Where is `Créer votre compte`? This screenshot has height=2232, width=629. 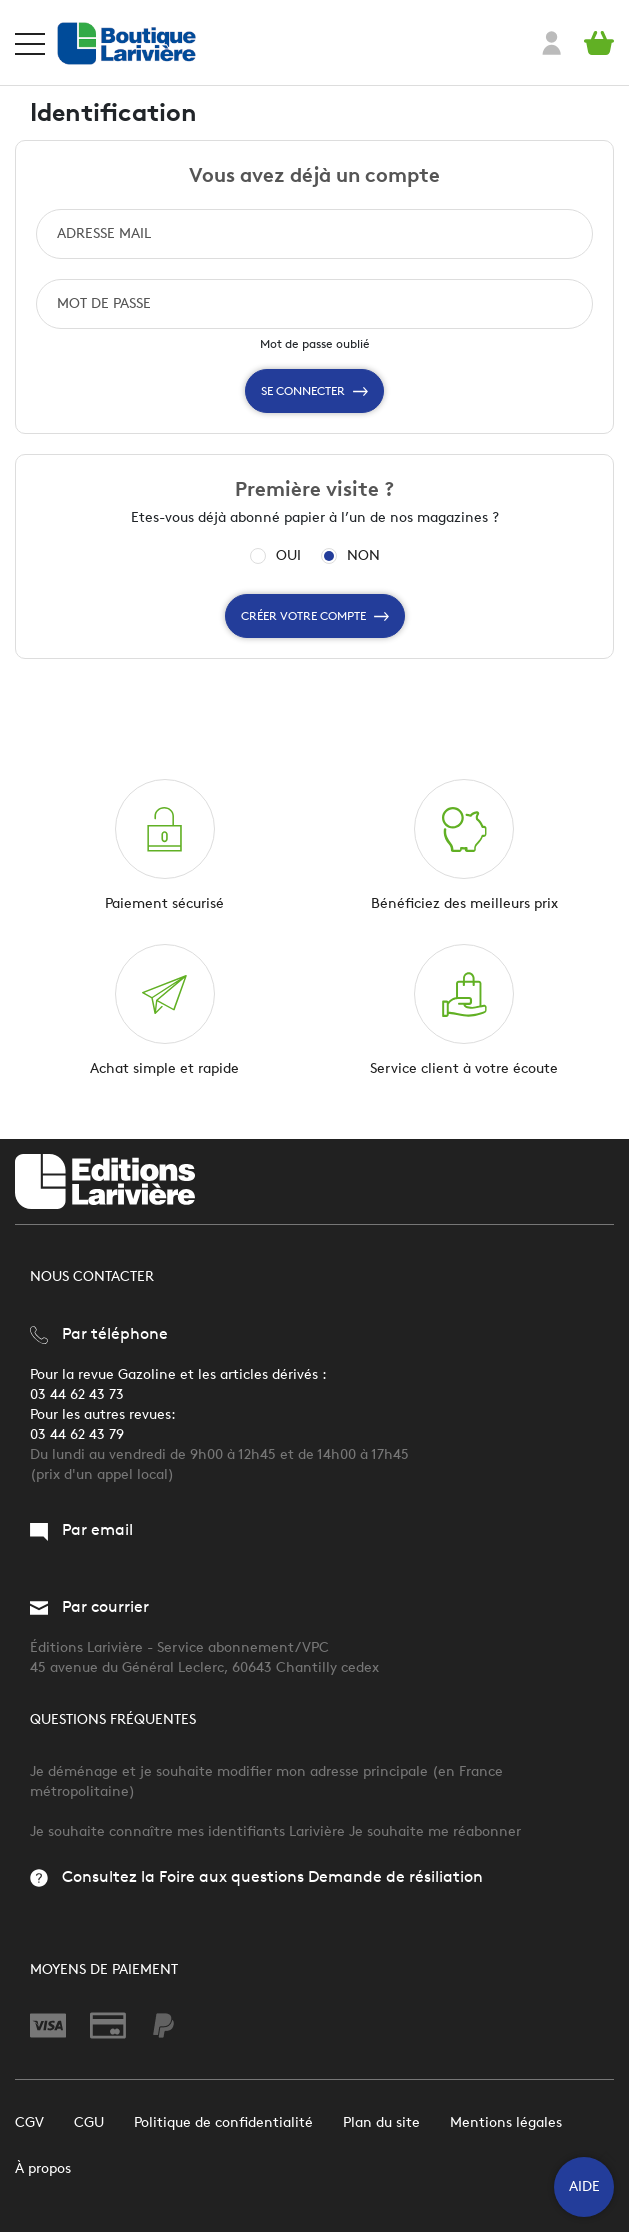
Créer votre compte is located at coordinates (315, 616).